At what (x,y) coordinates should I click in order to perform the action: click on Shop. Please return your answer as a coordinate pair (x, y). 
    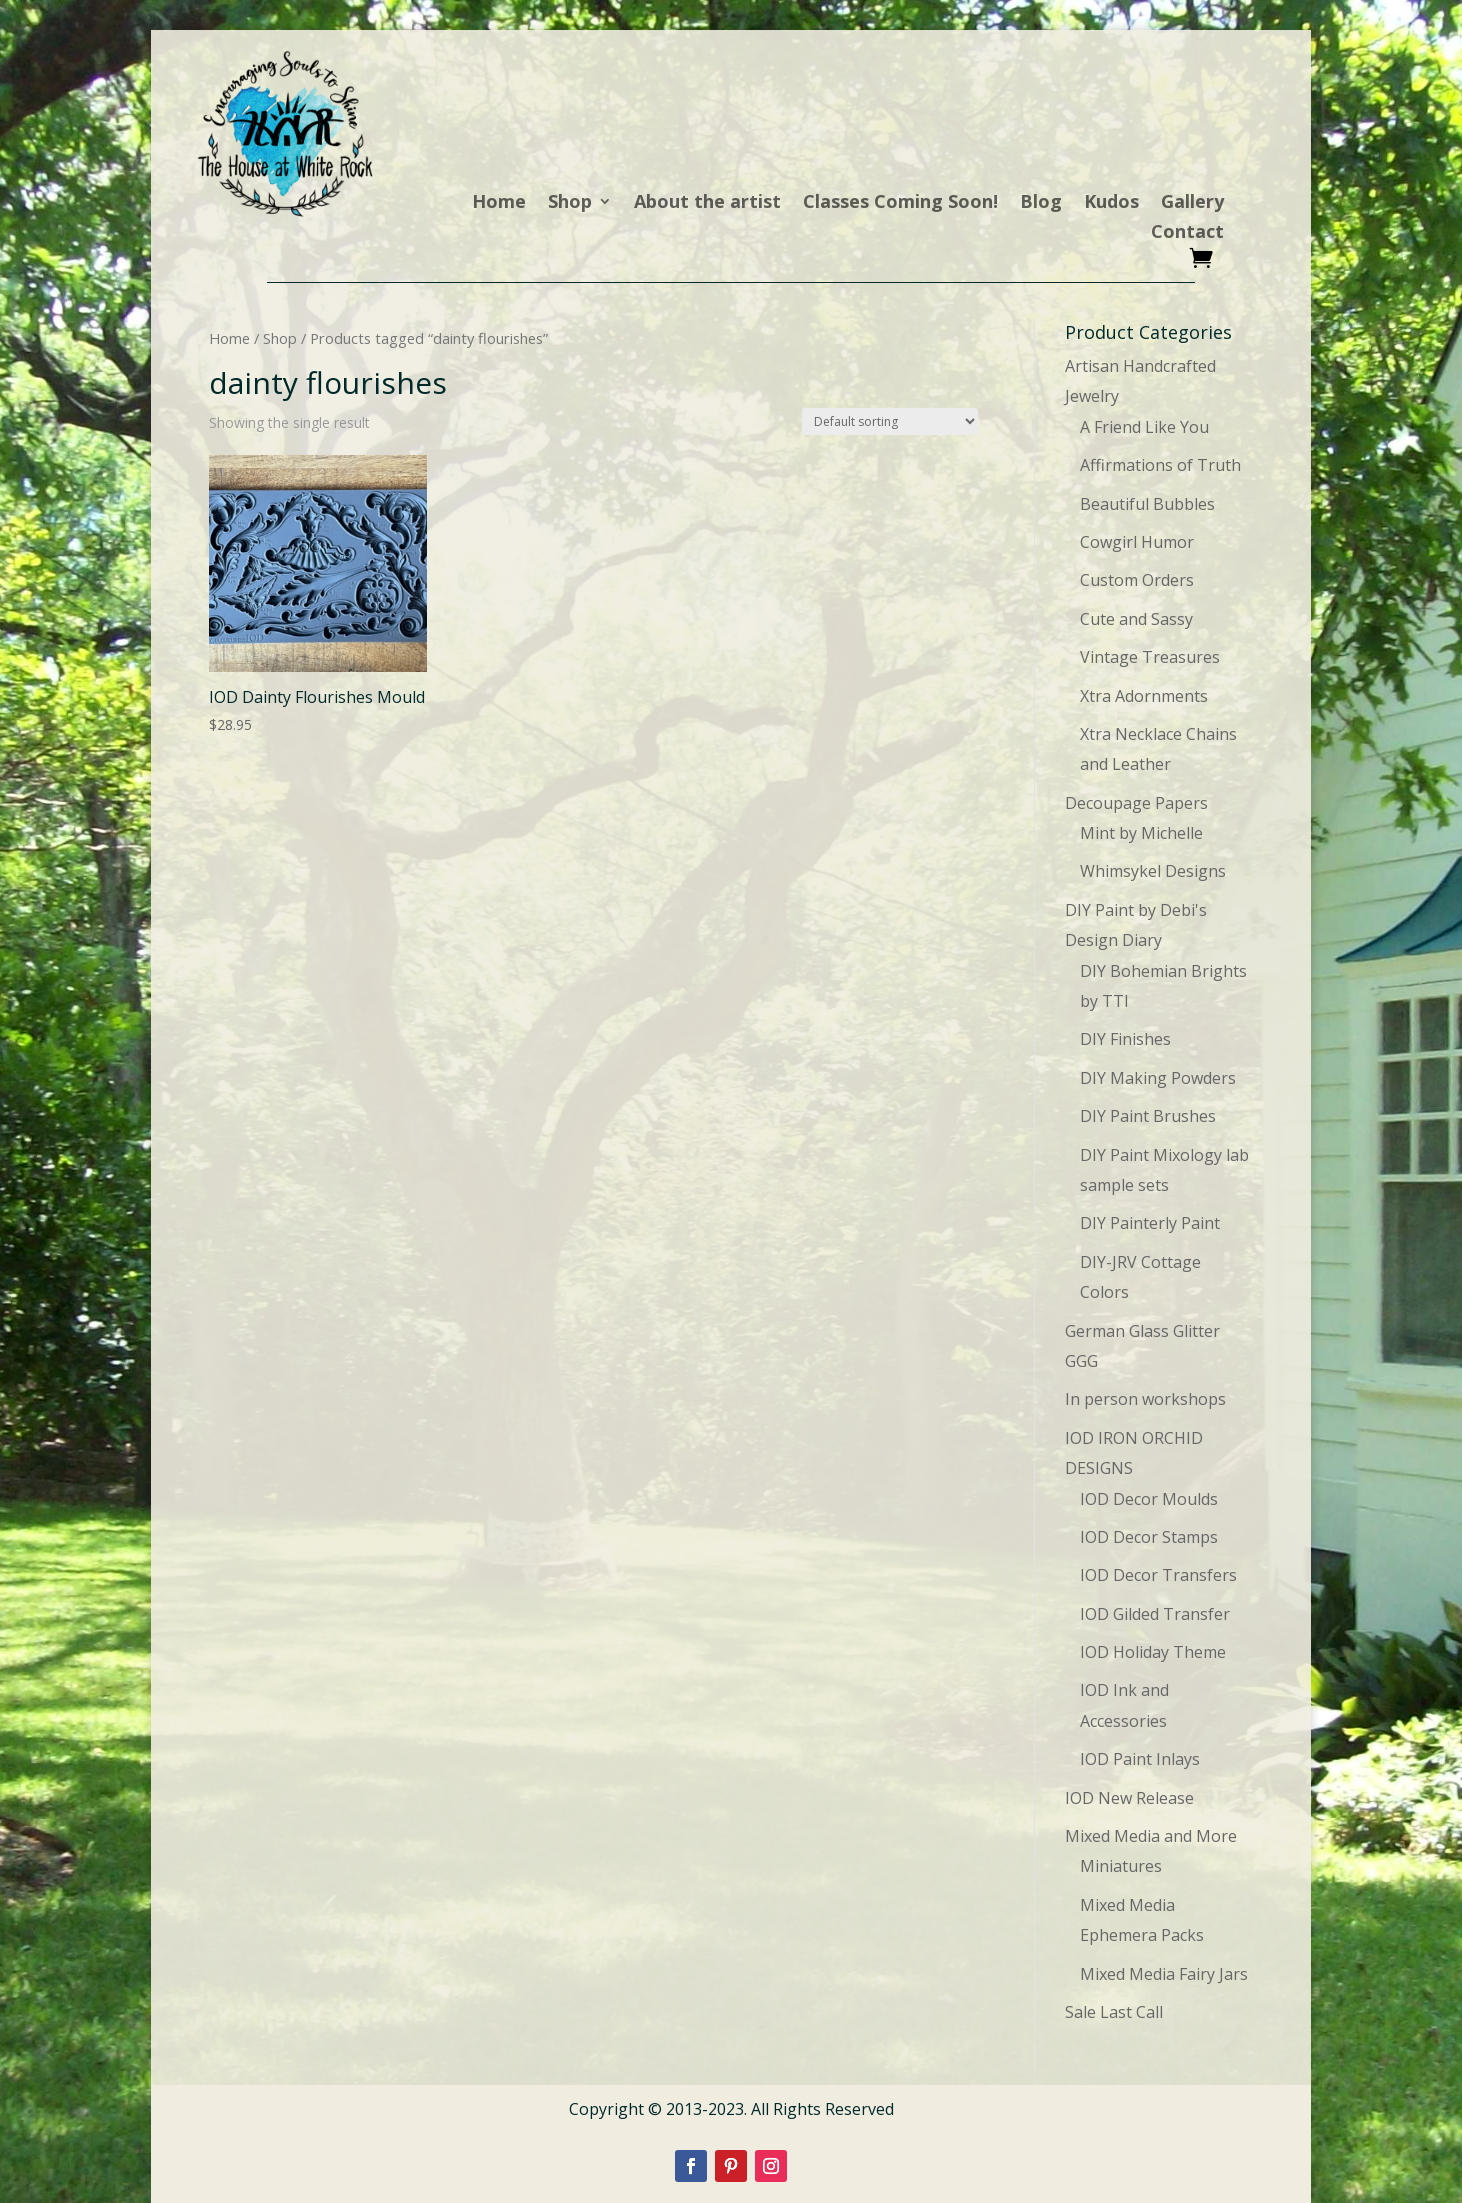
    Looking at the image, I should click on (570, 203).